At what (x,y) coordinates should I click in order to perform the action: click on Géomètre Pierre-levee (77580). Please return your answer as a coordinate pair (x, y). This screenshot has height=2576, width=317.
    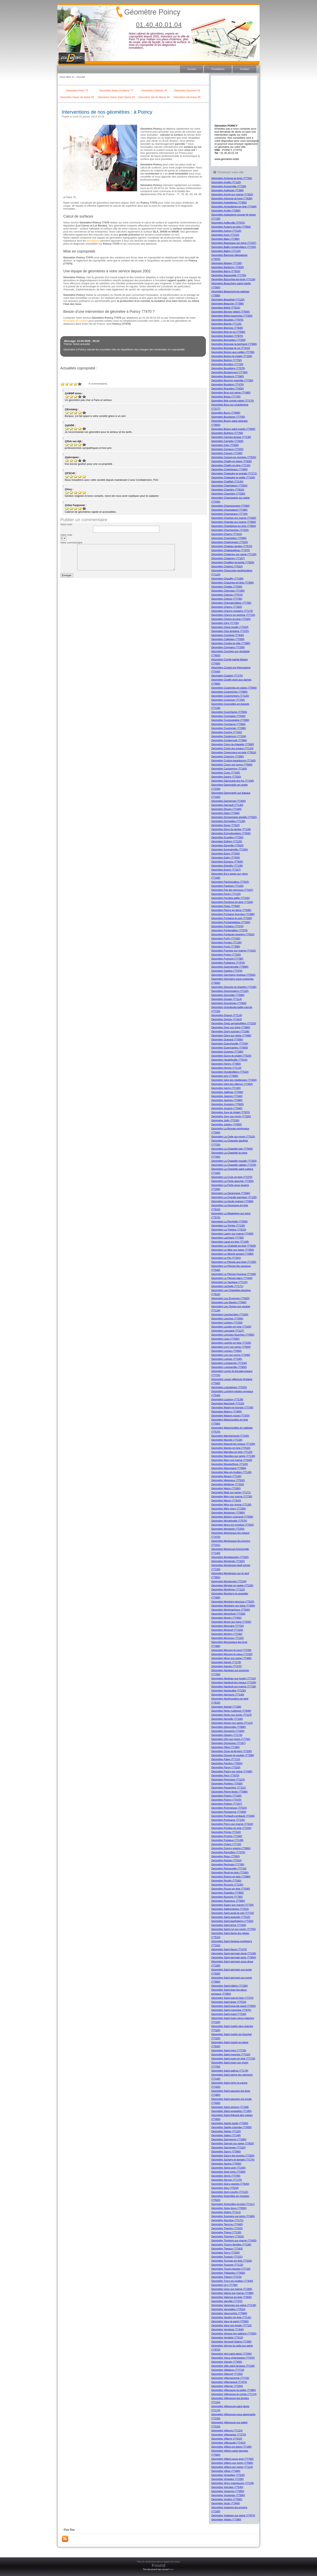
    Looking at the image, I should click on (229, 1791).